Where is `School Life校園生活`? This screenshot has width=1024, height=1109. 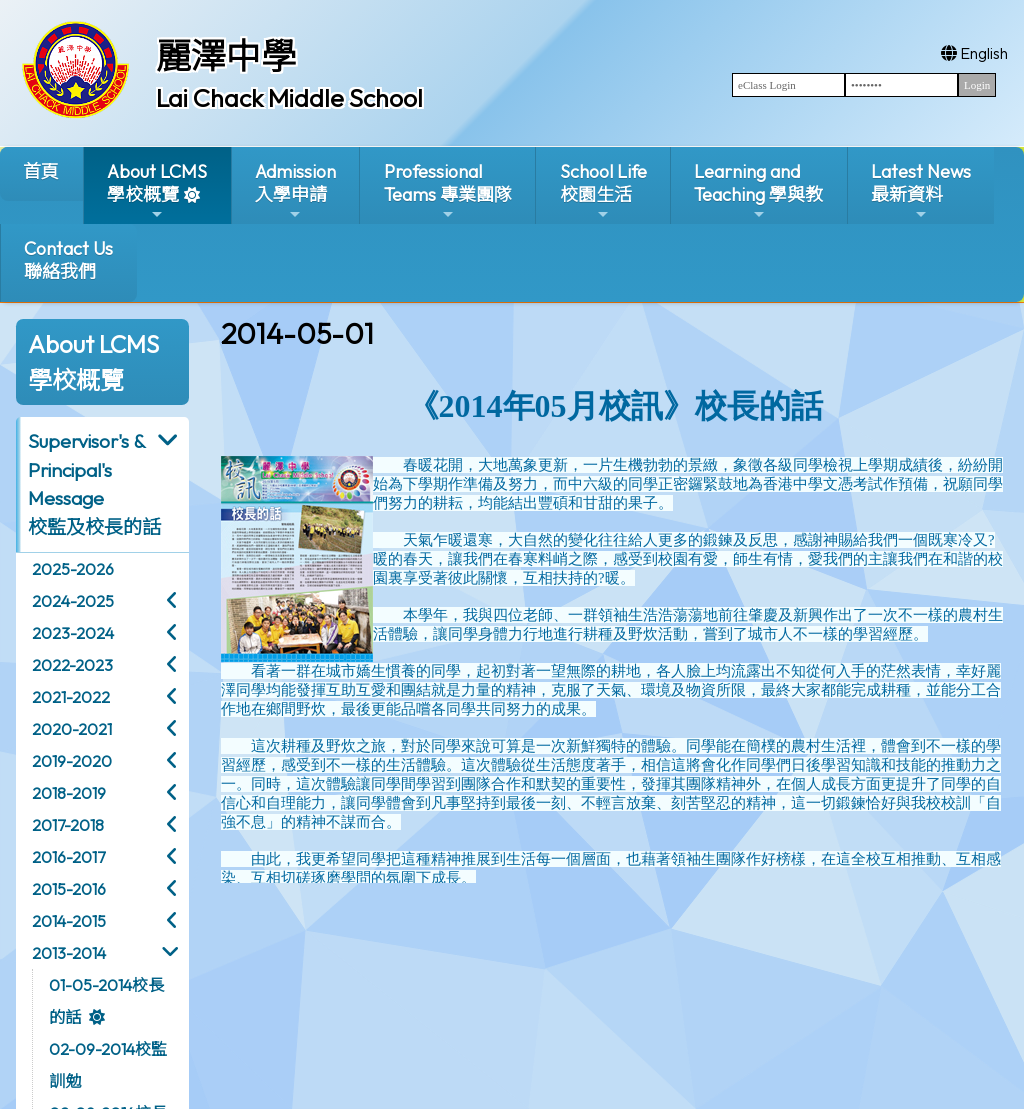 School Life校園生活 is located at coordinates (603, 191).